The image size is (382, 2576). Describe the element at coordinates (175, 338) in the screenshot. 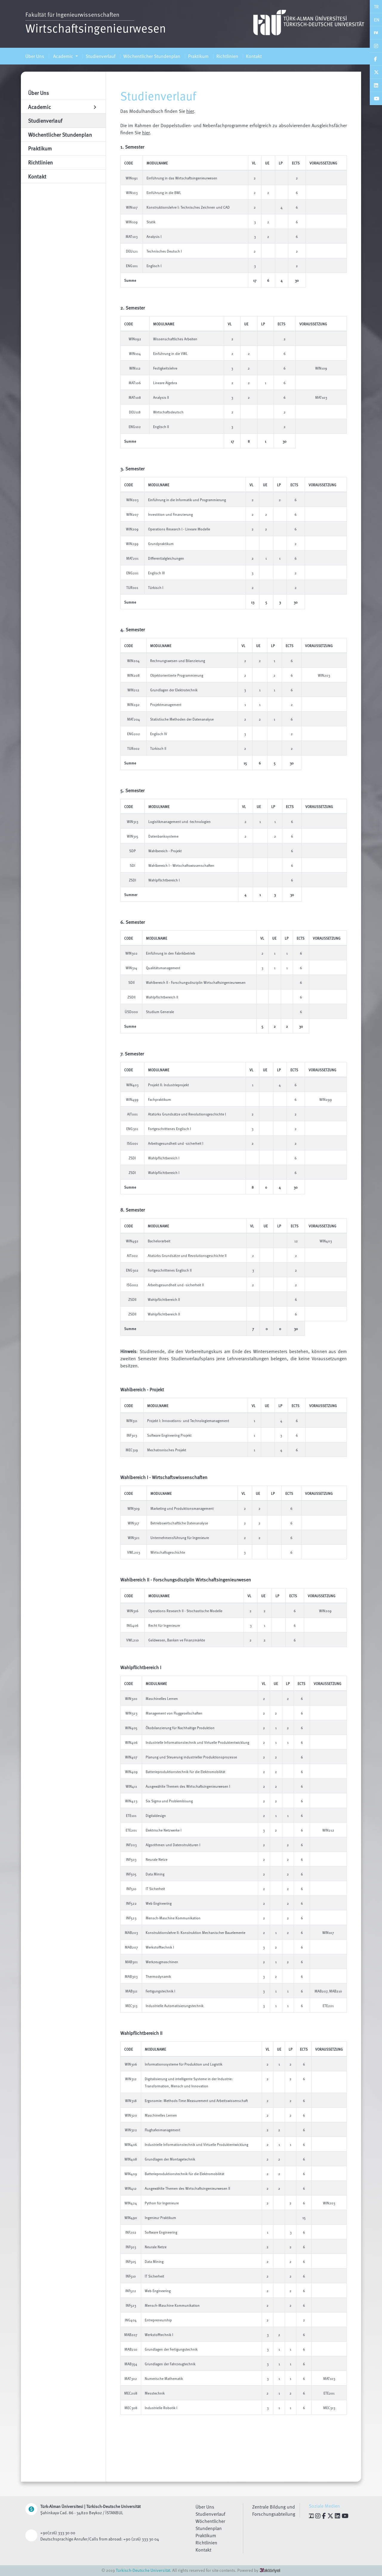

I see `Wissenschaftliches Arbeiten` at that location.